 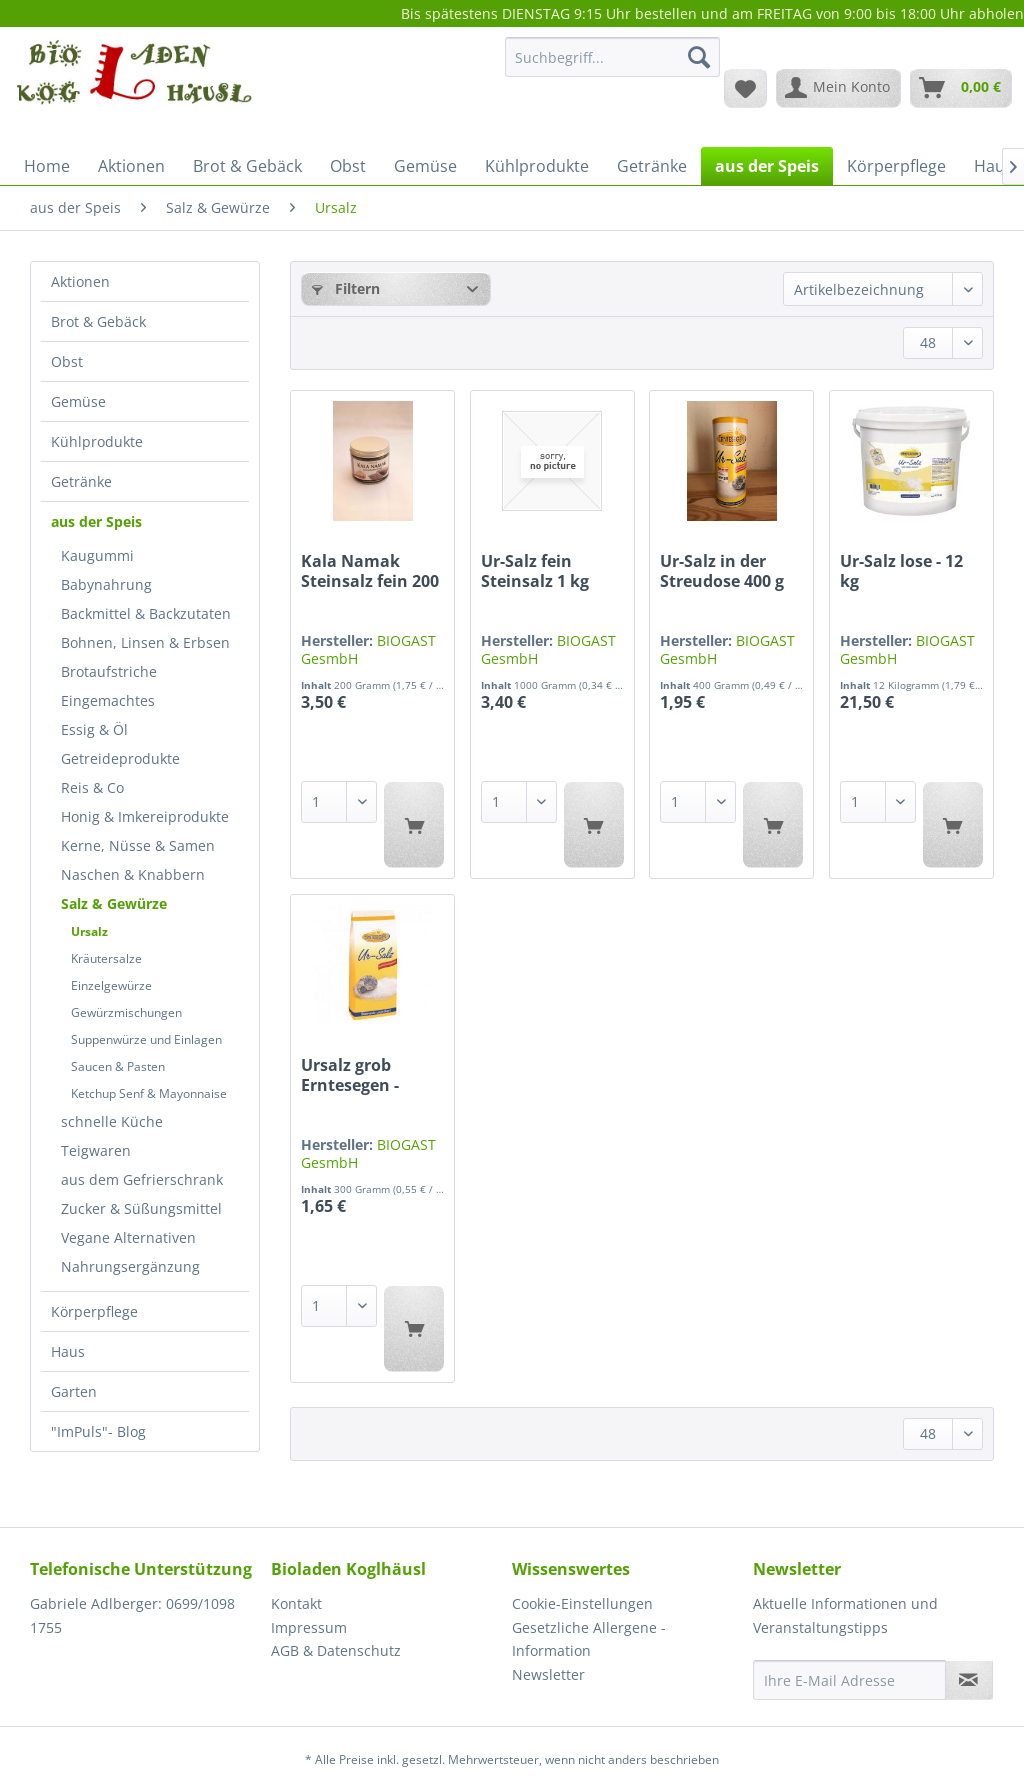 What do you see at coordinates (142, 1179) in the screenshot?
I see `aus dem Gefrierschrank` at bounding box center [142, 1179].